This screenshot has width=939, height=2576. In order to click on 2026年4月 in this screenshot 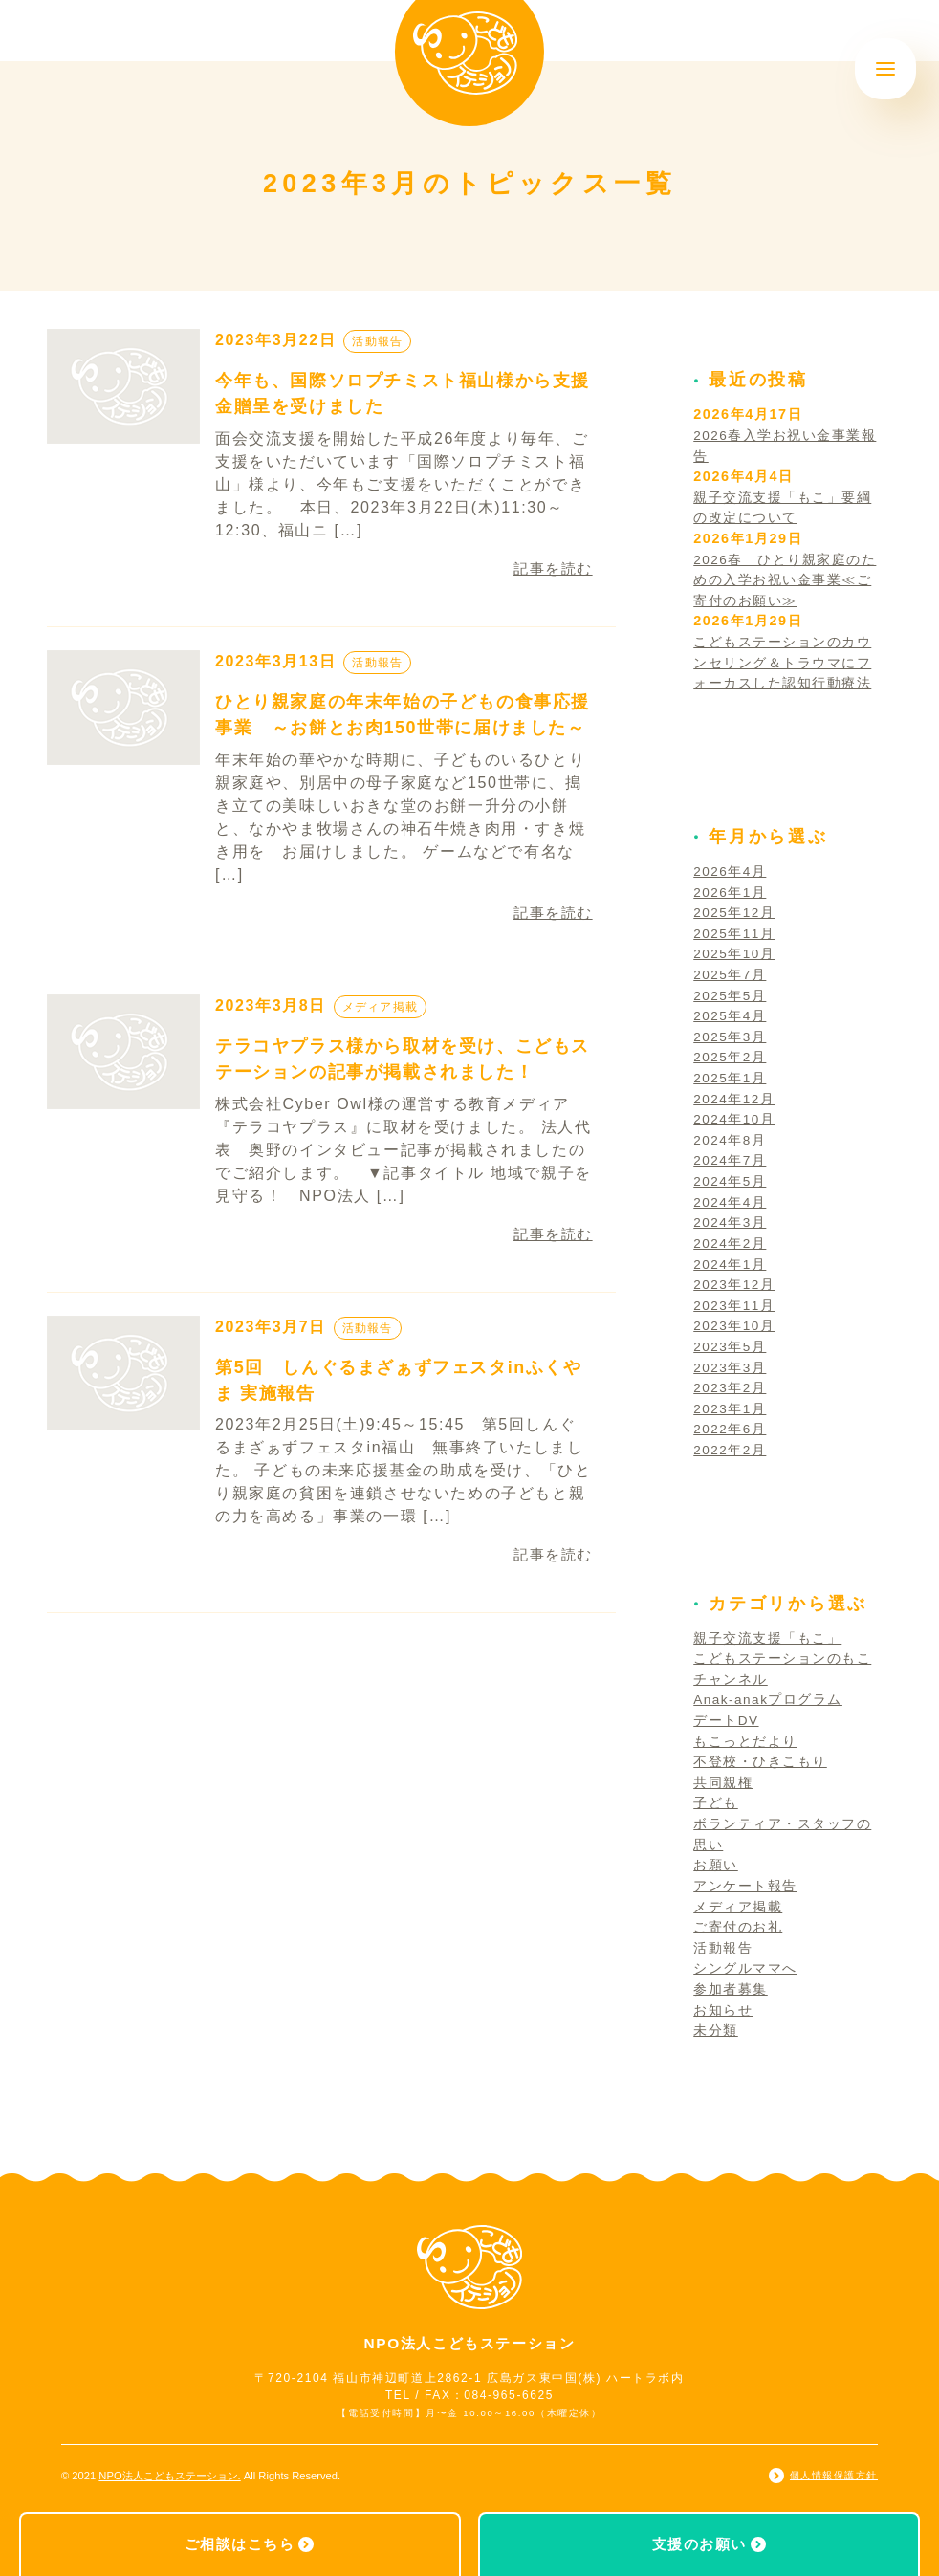, I will do `click(731, 871)`.